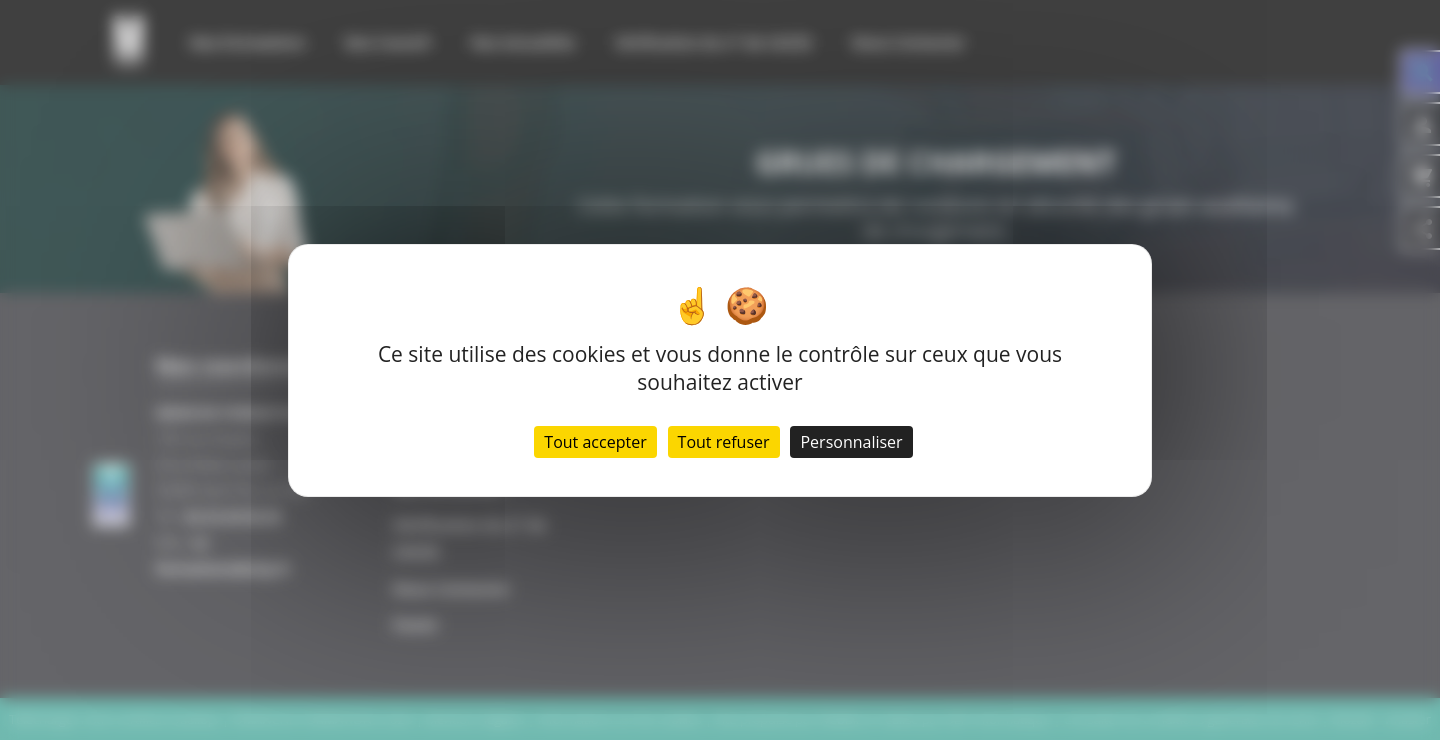  What do you see at coordinates (851, 442) in the screenshot?
I see `Personnaliser [Personnaliser (fenêtre modale)]` at bounding box center [851, 442].